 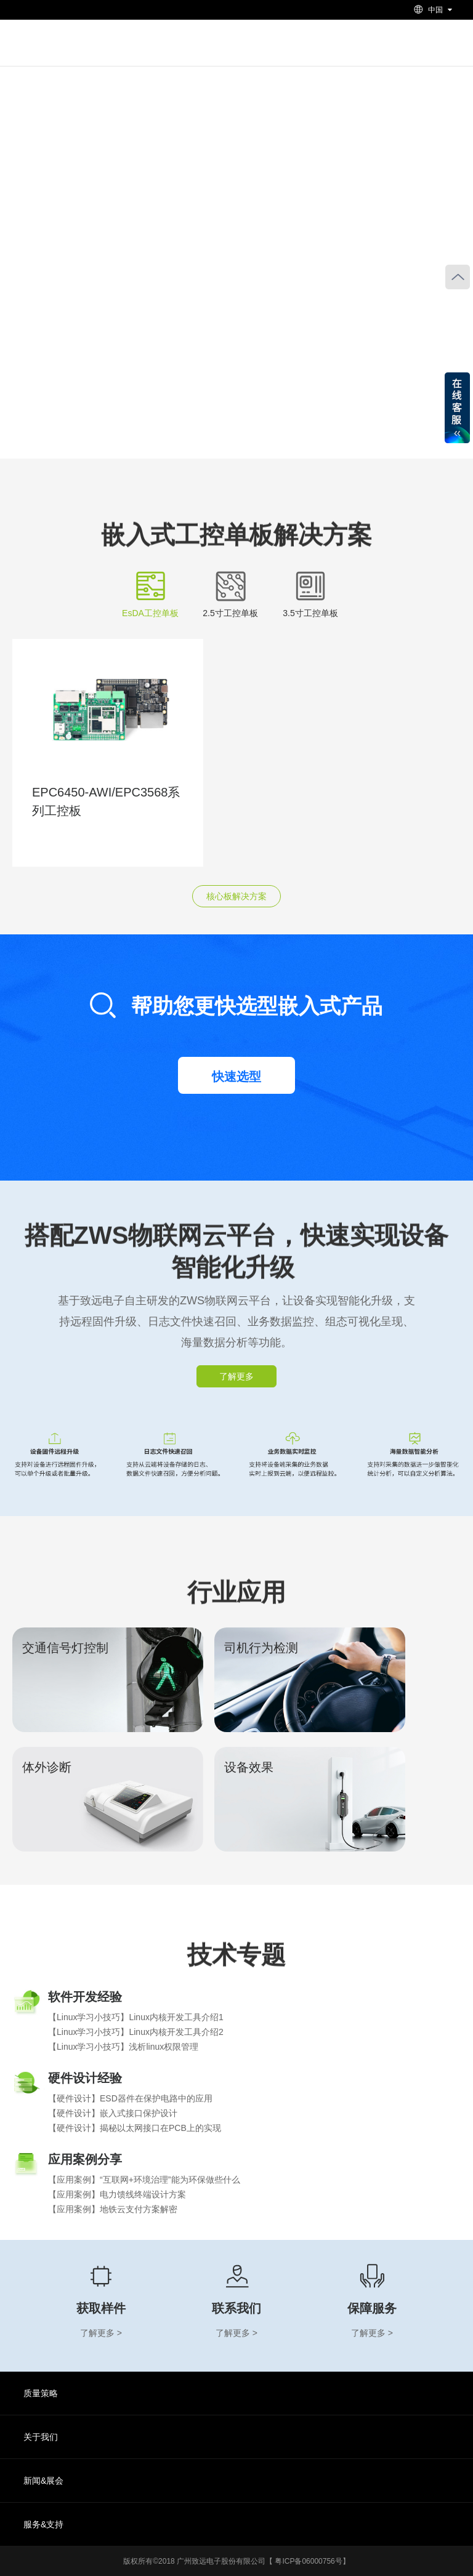 What do you see at coordinates (40, 2437) in the screenshot?
I see `关于我们` at bounding box center [40, 2437].